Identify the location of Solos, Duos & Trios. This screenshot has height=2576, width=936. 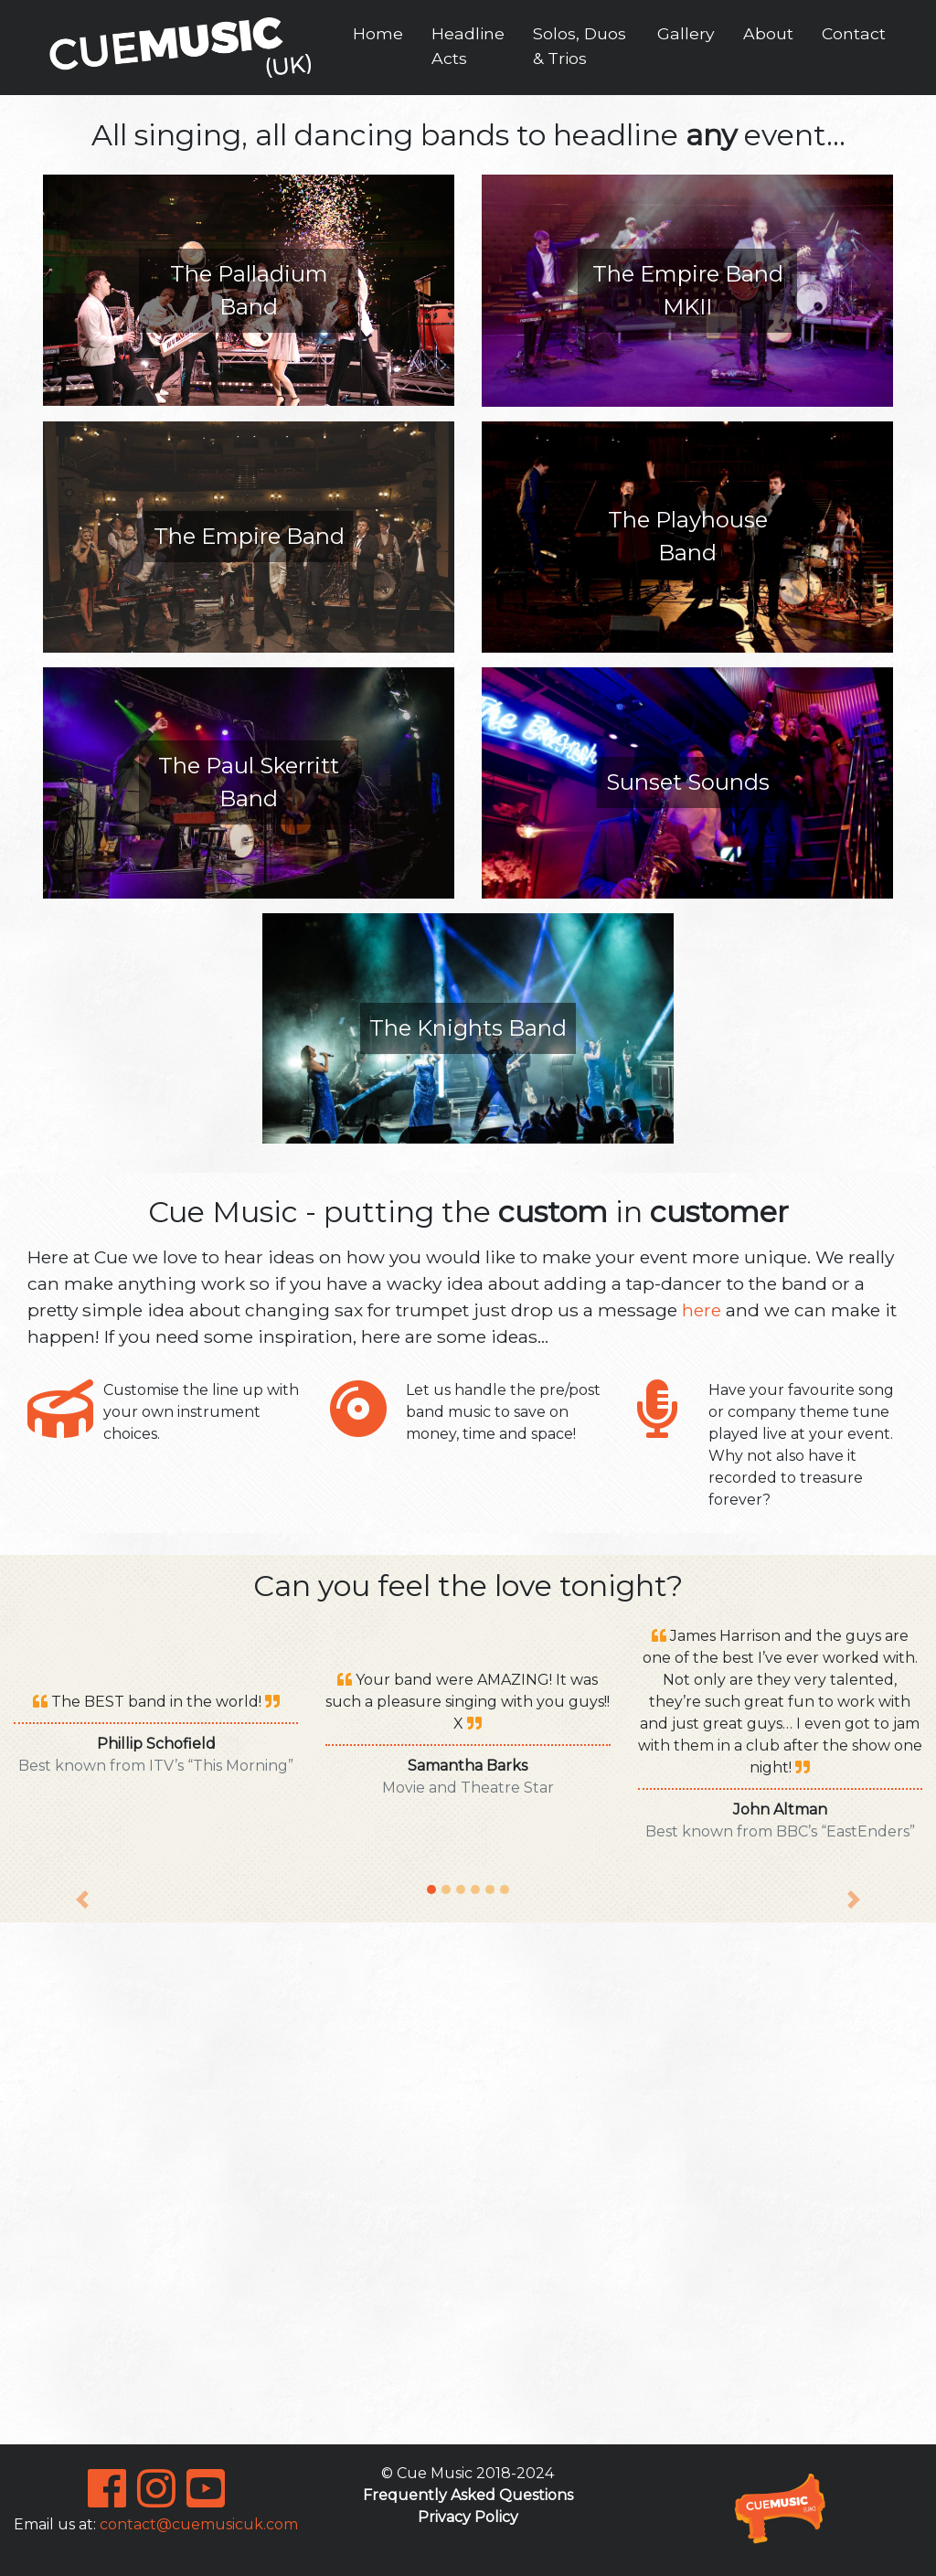
(579, 45).